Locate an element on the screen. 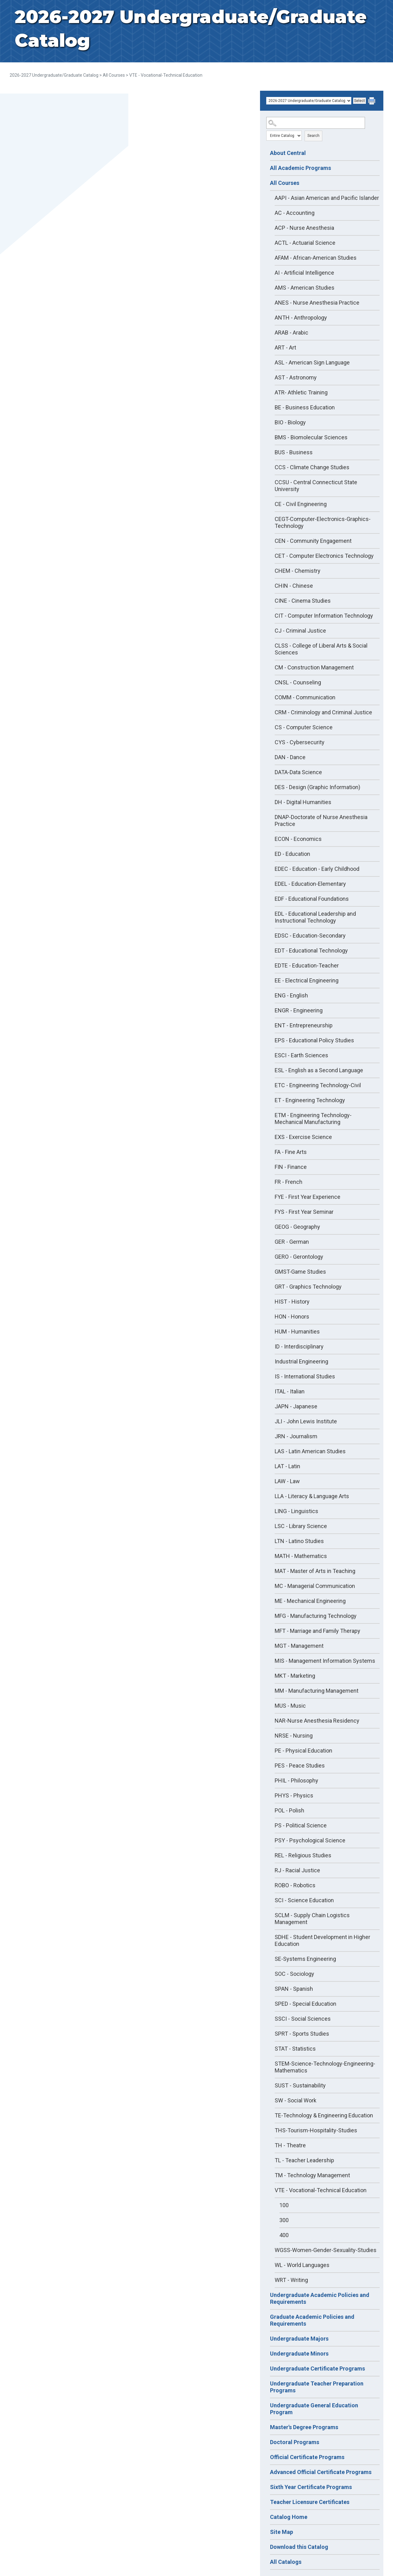  LAW - Law is located at coordinates (287, 1481).